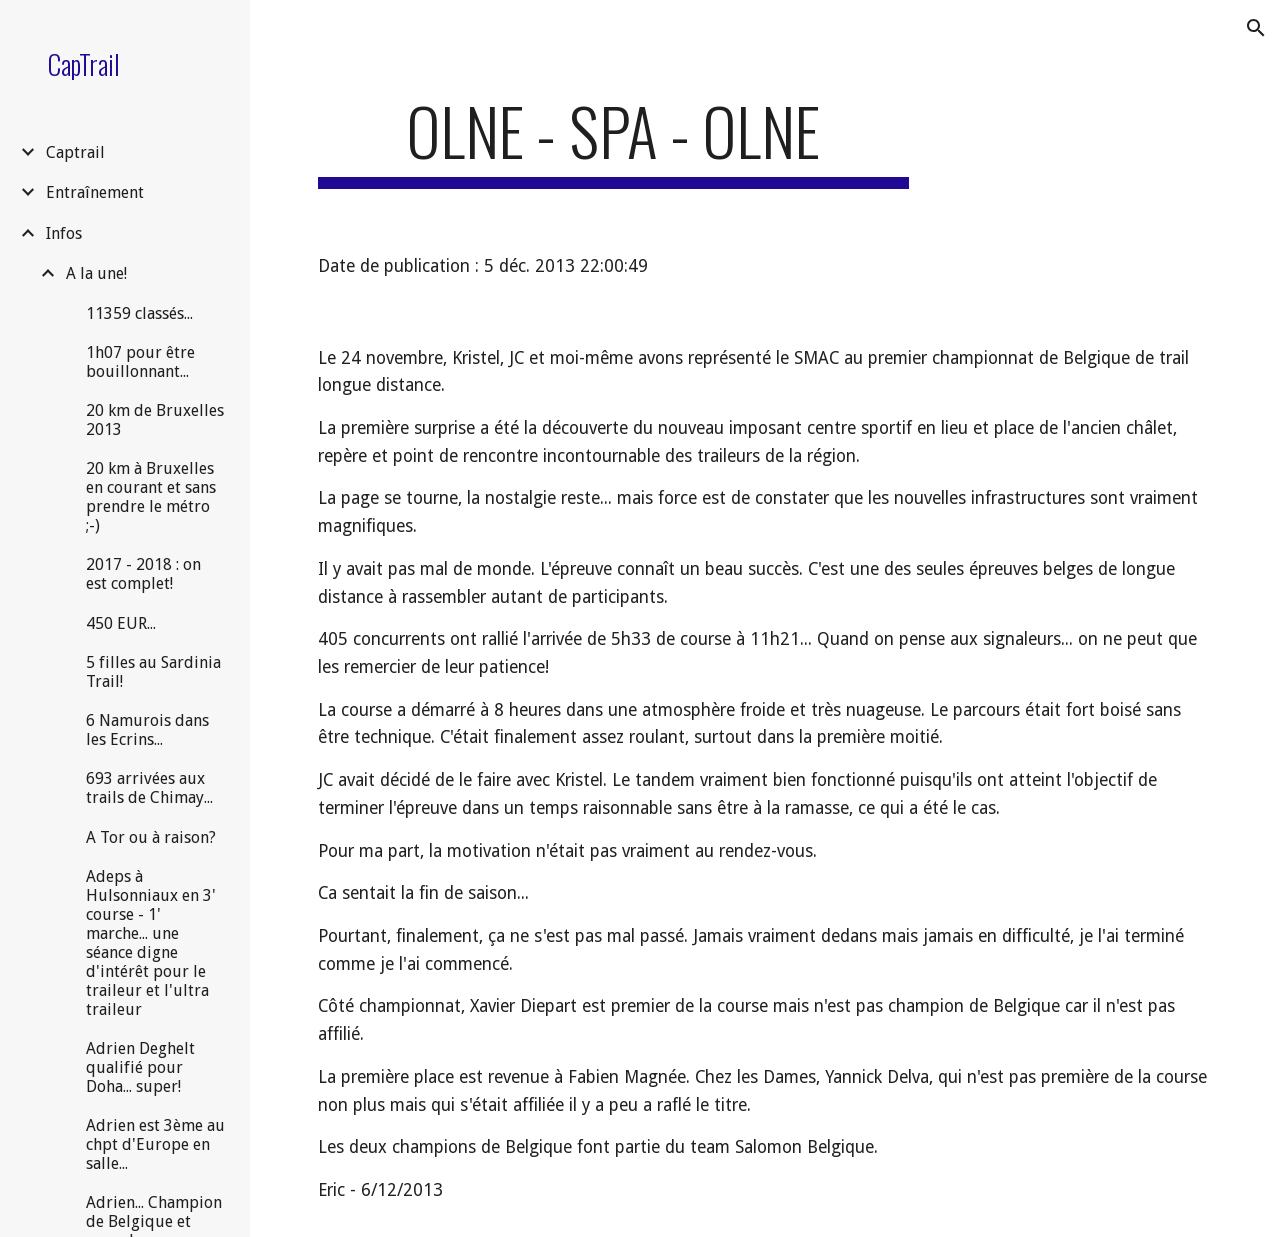 This screenshot has height=1237, width=1280. I want to click on Adrien est 3ème au chpt d'Europe en salle... [link], so click(155, 1144).